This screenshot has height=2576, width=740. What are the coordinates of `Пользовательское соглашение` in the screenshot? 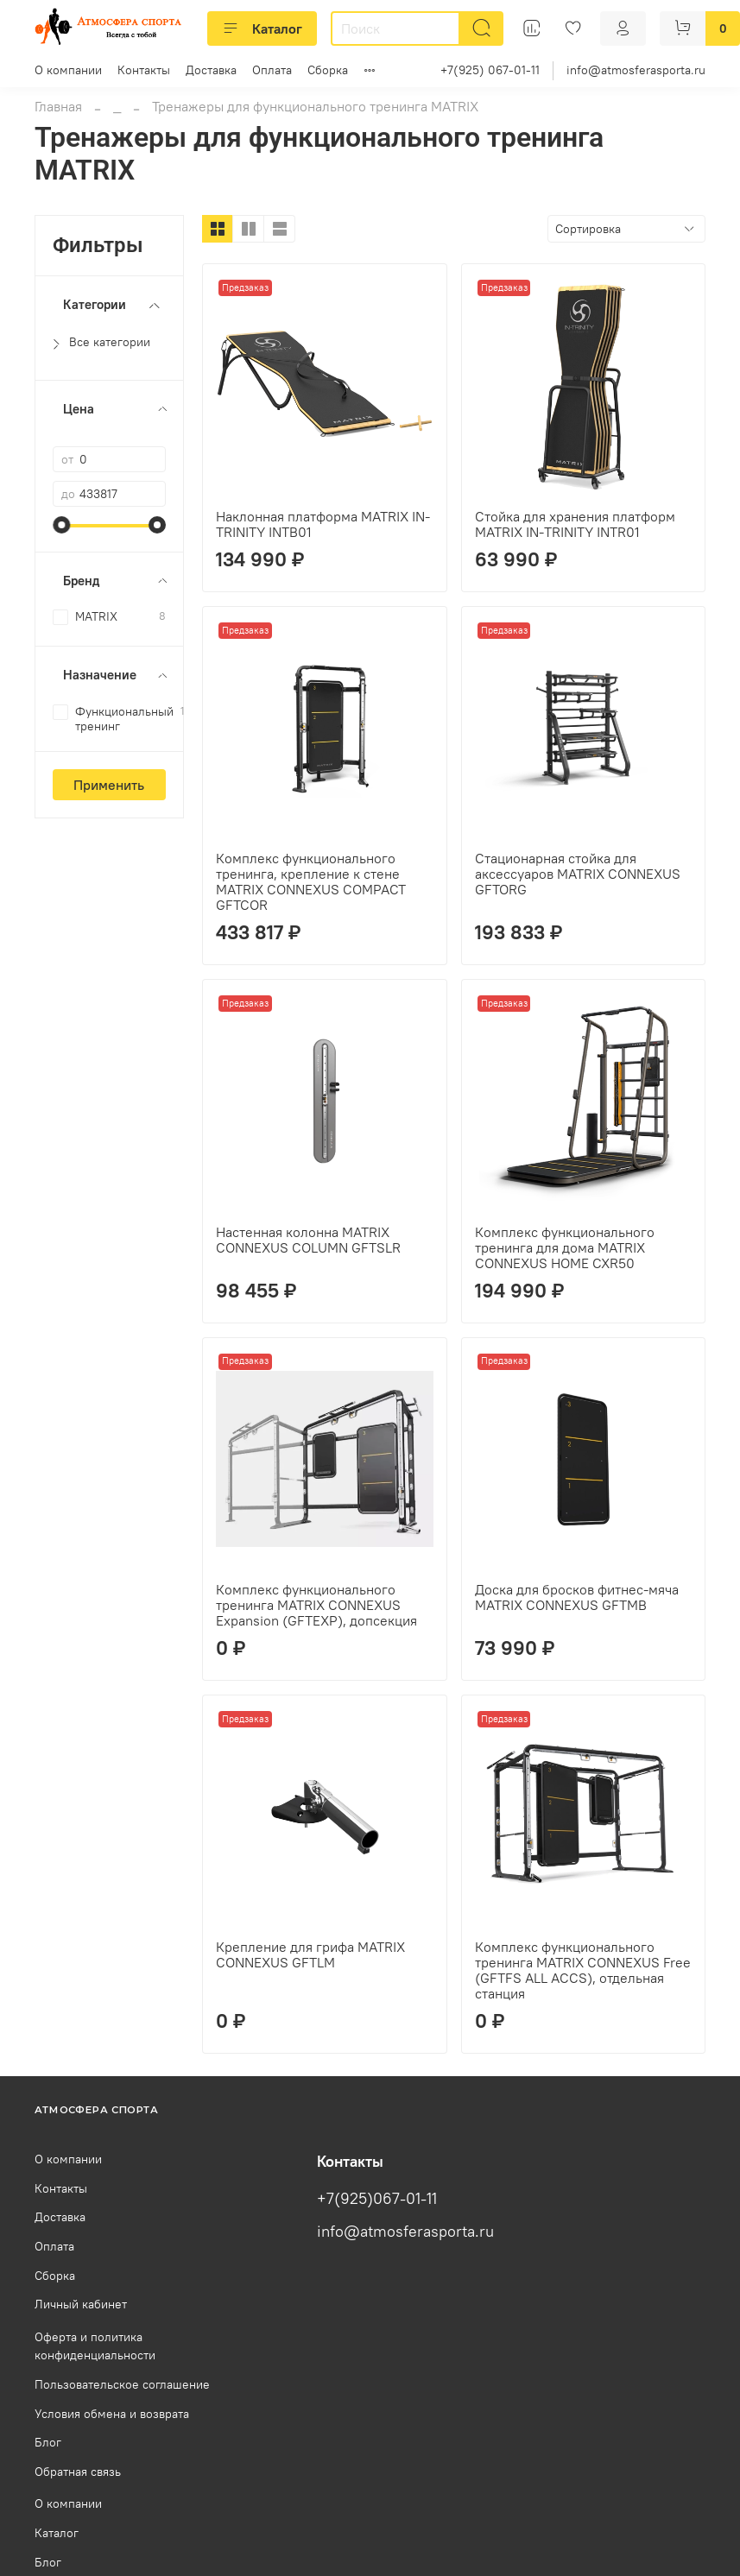 It's located at (122, 2384).